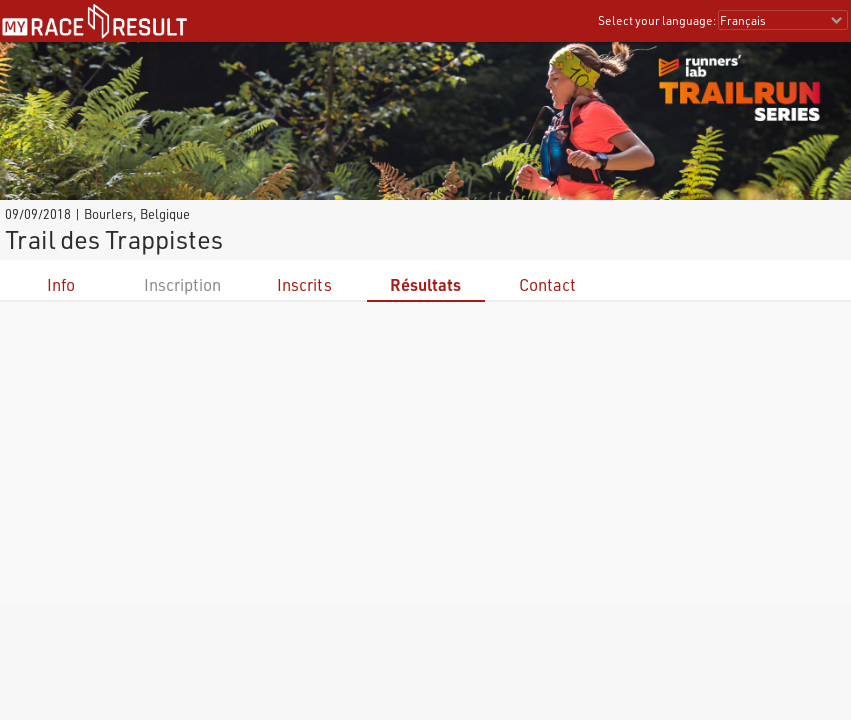  What do you see at coordinates (304, 284) in the screenshot?
I see `Inscrits` at bounding box center [304, 284].